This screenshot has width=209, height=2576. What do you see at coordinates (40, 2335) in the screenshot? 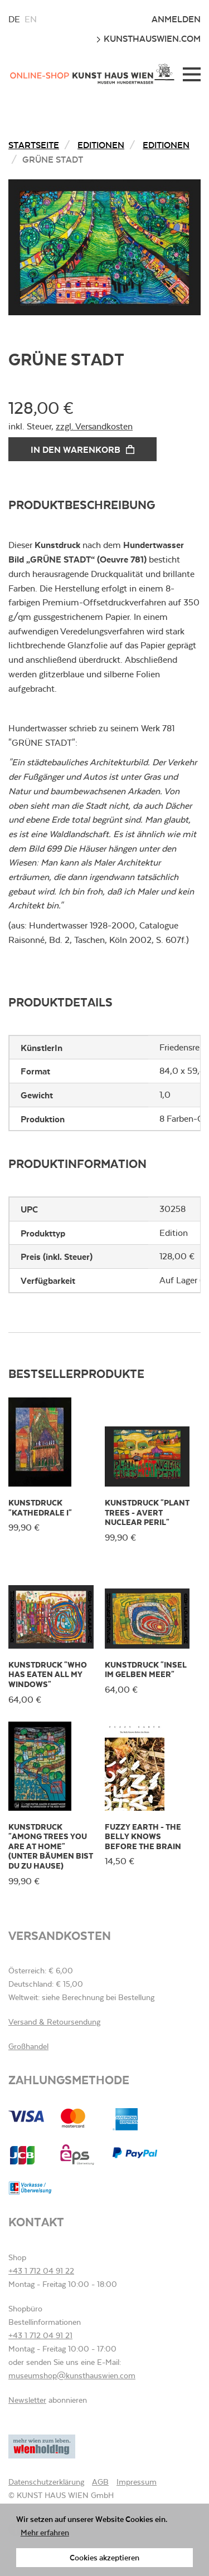
I see `+43 1 712 04 91 21` at bounding box center [40, 2335].